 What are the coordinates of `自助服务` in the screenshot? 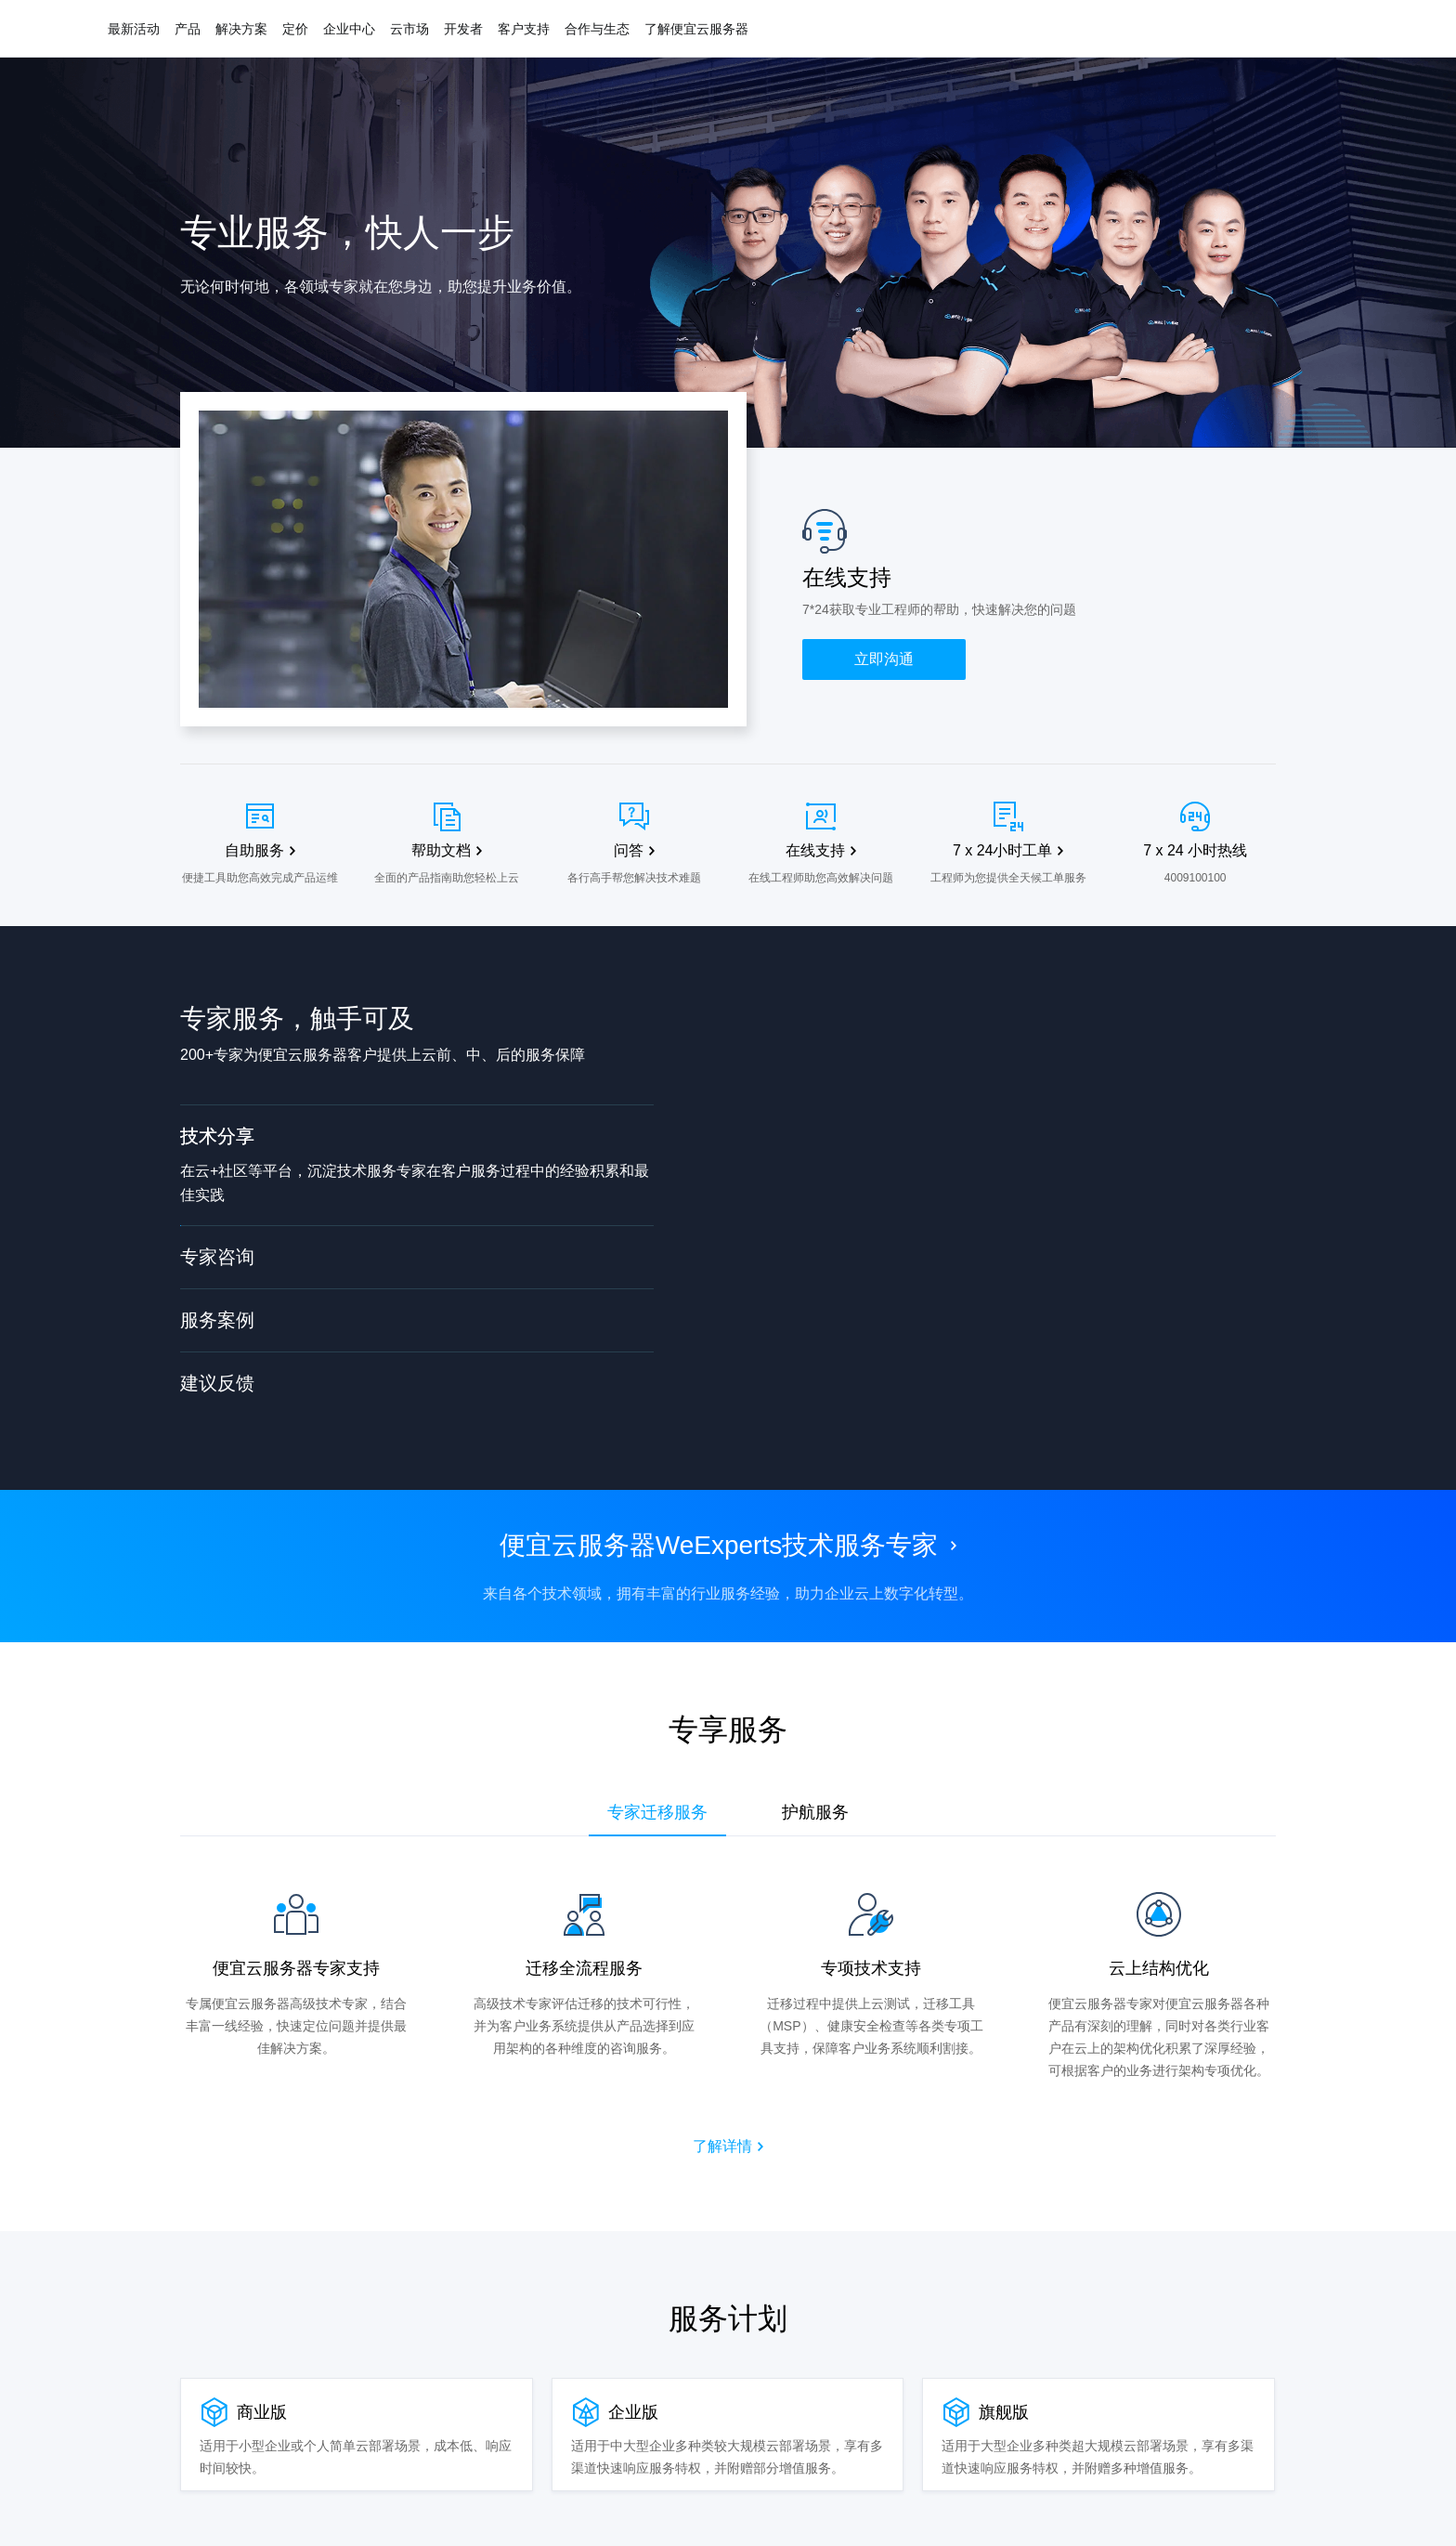 It's located at (254, 850).